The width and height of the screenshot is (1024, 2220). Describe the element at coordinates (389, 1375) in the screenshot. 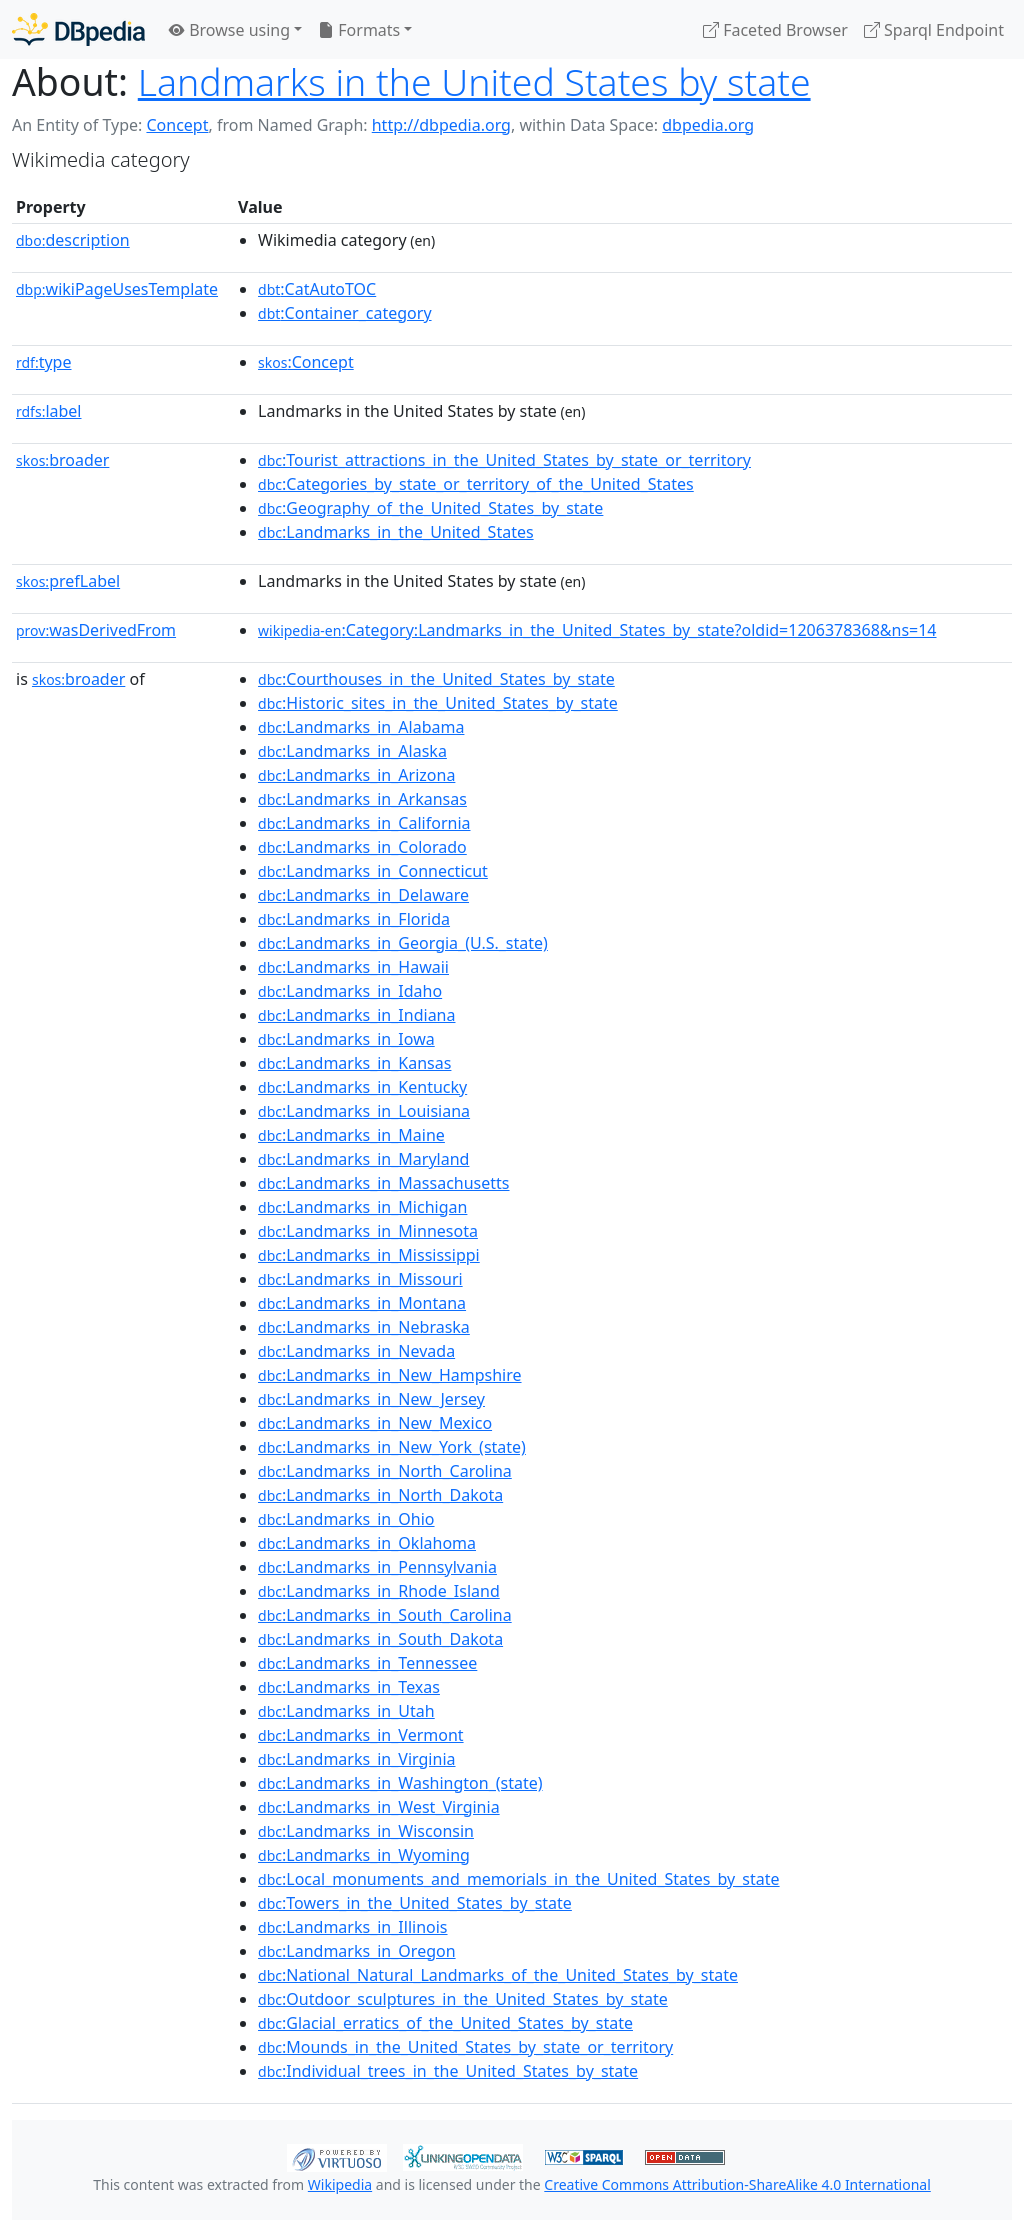

I see `:Landmarks_in_New_Hampshire` at that location.